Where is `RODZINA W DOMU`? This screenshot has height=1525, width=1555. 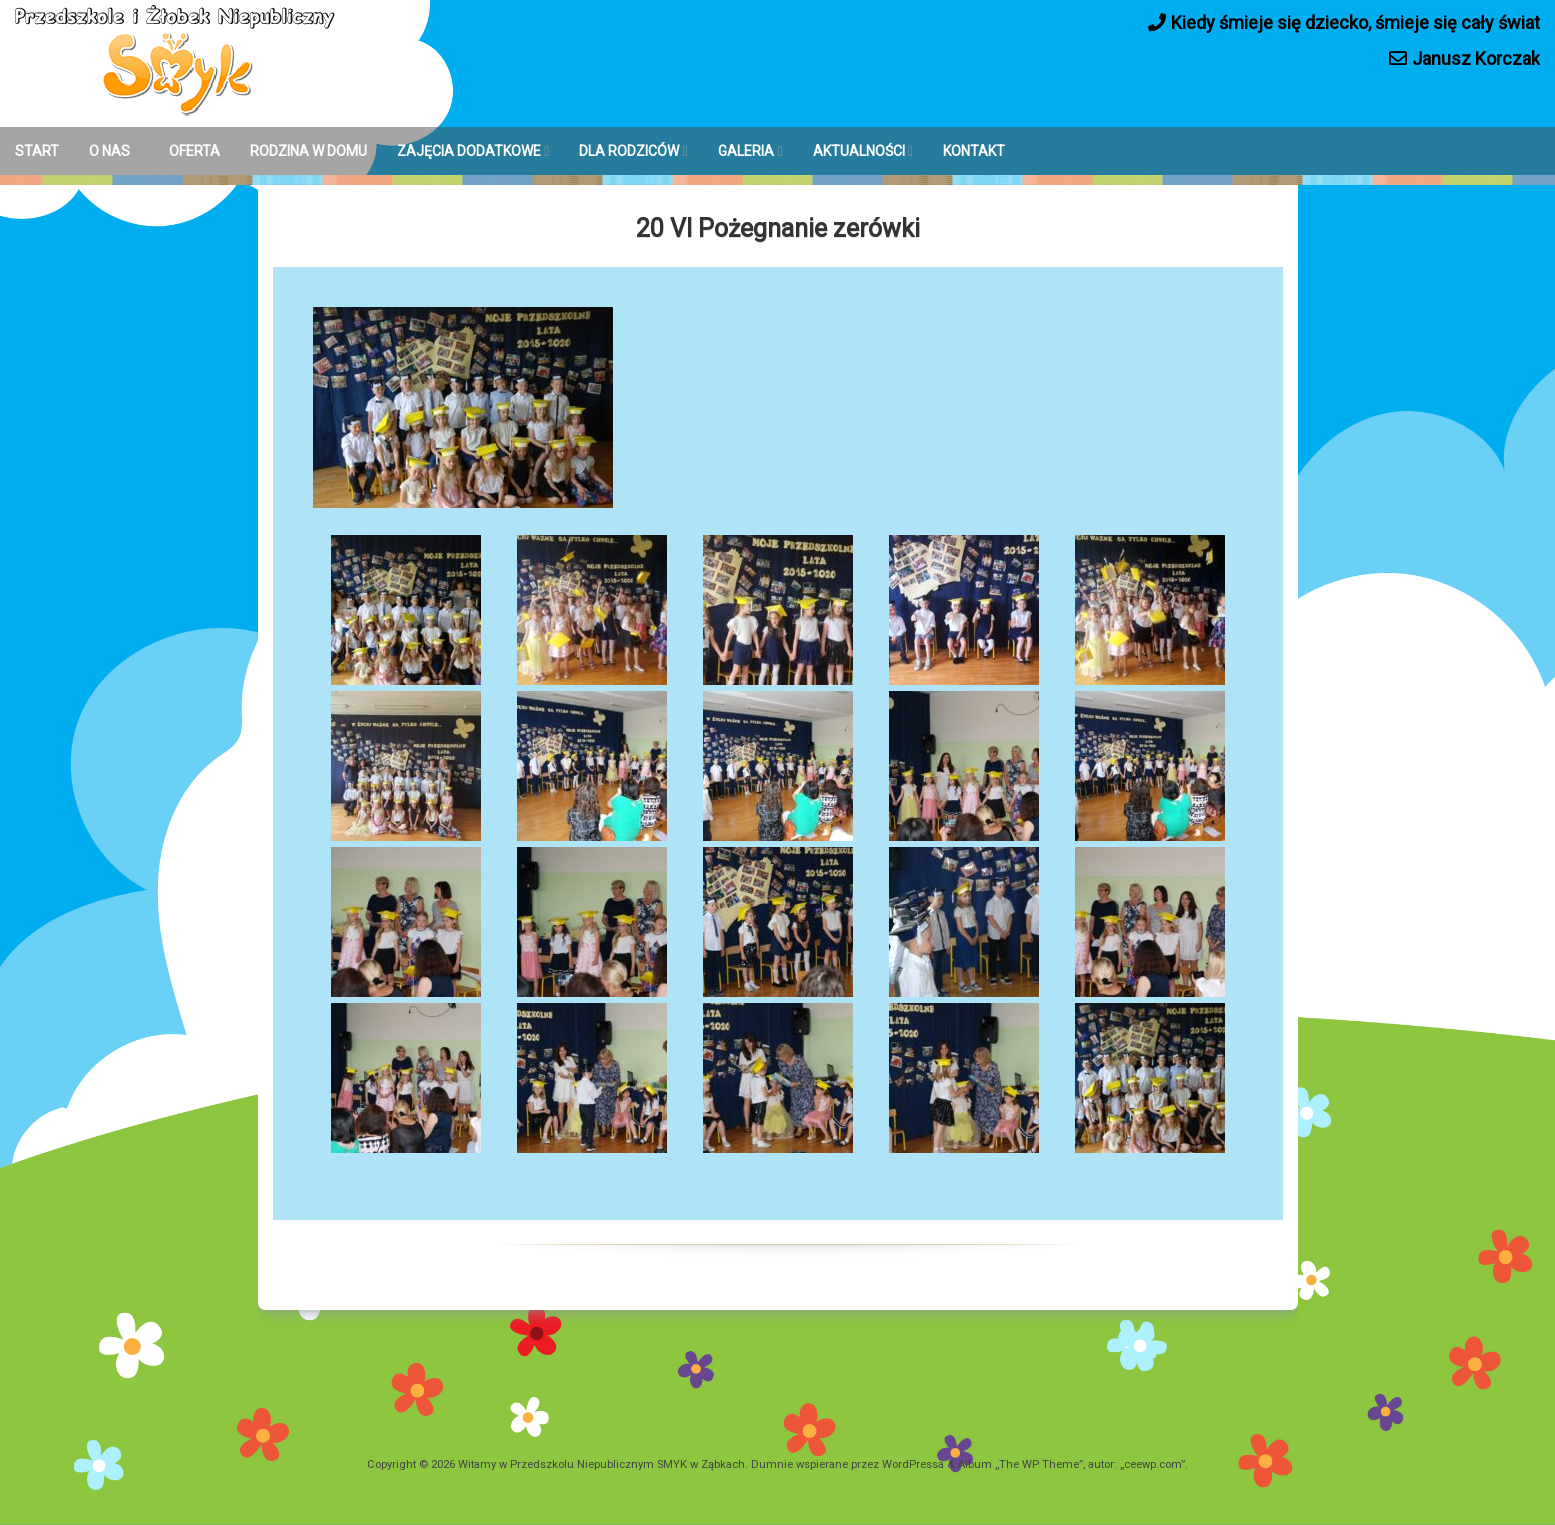
RODZINA W DOMU is located at coordinates (308, 151).